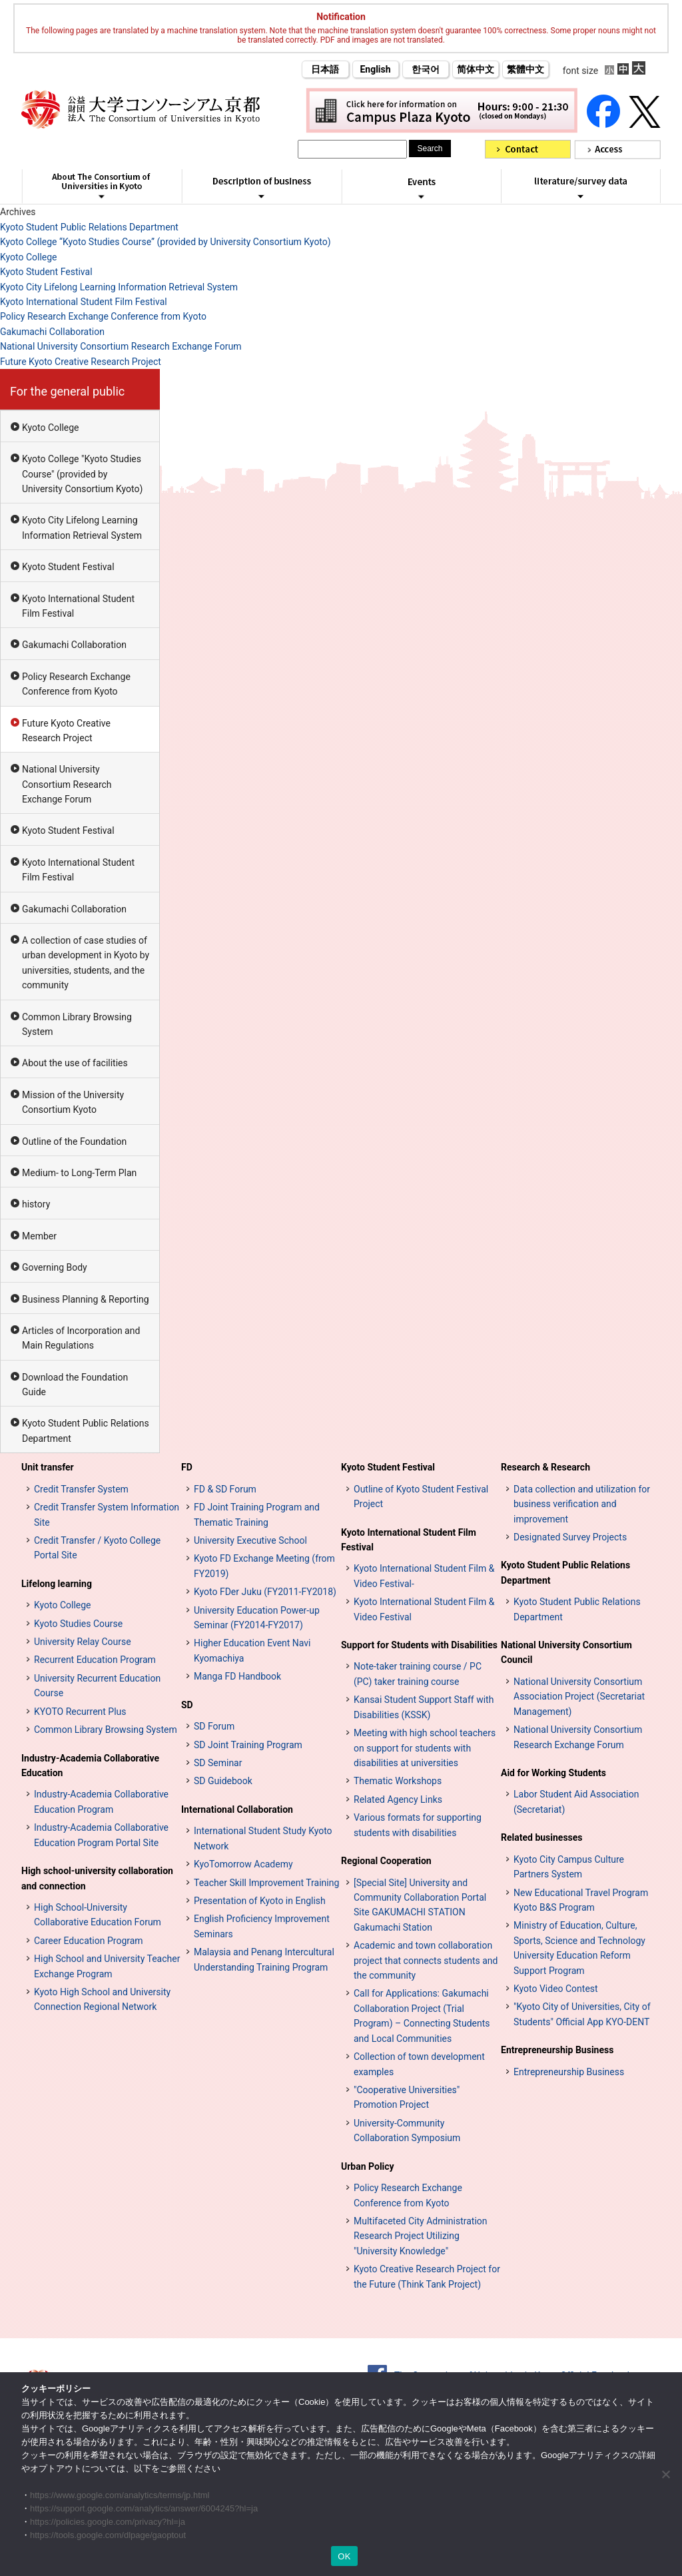 The width and height of the screenshot is (682, 2576). I want to click on For the general public, so click(67, 391).